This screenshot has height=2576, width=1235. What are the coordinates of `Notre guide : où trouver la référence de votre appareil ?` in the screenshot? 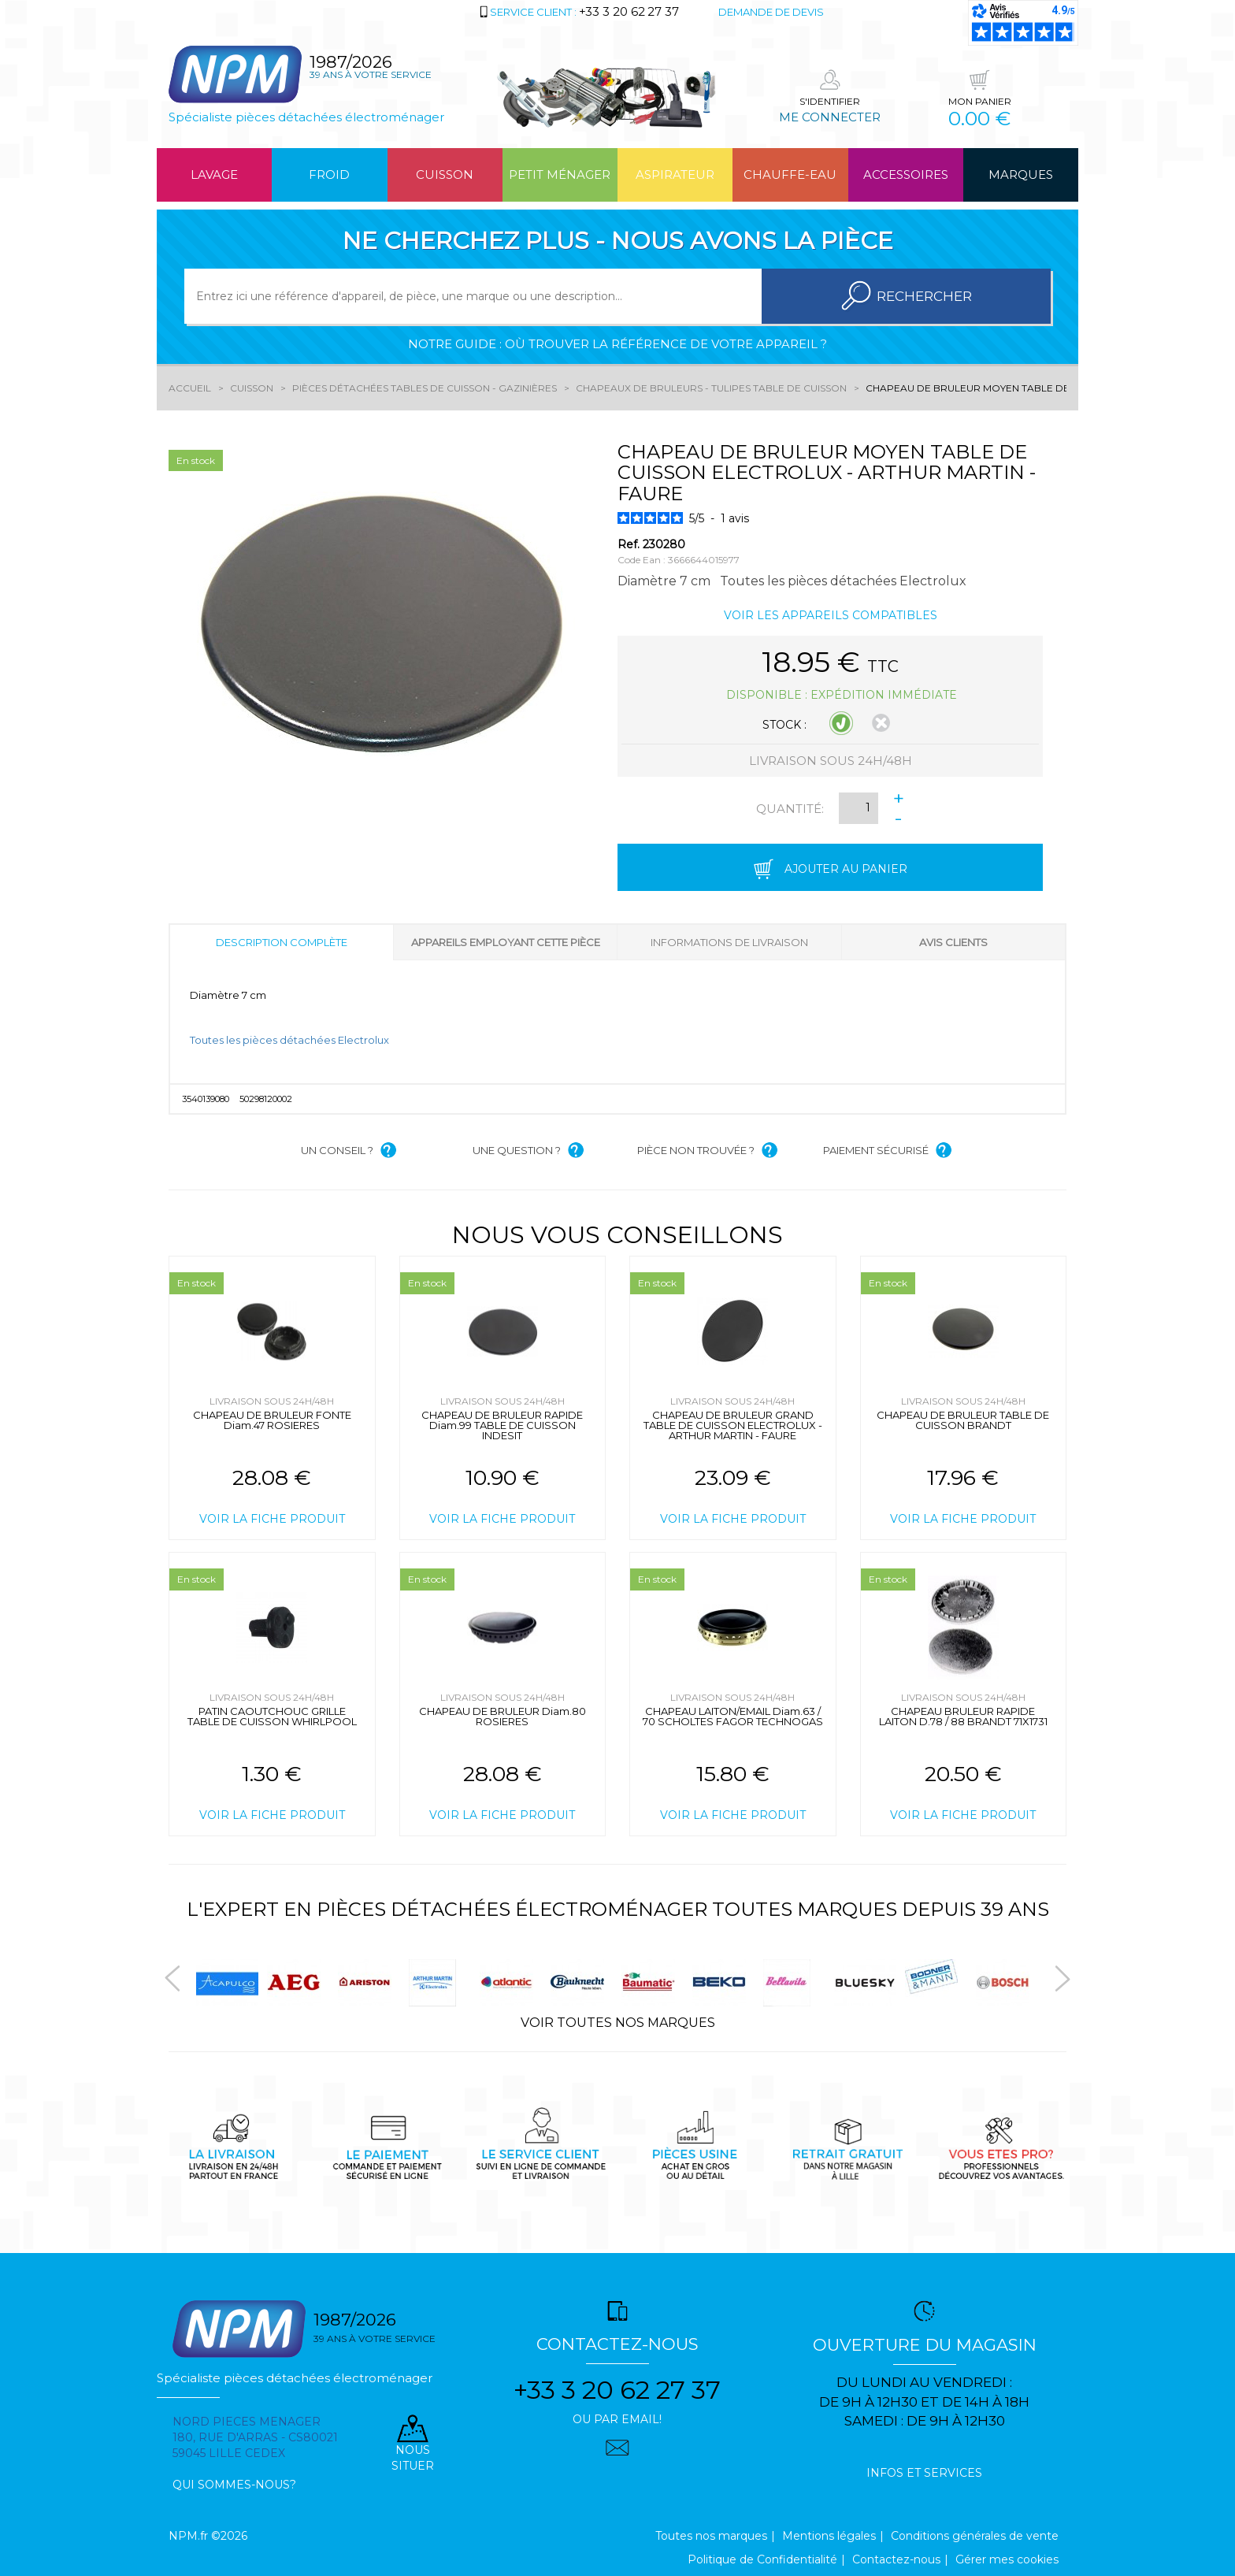 It's located at (617, 343).